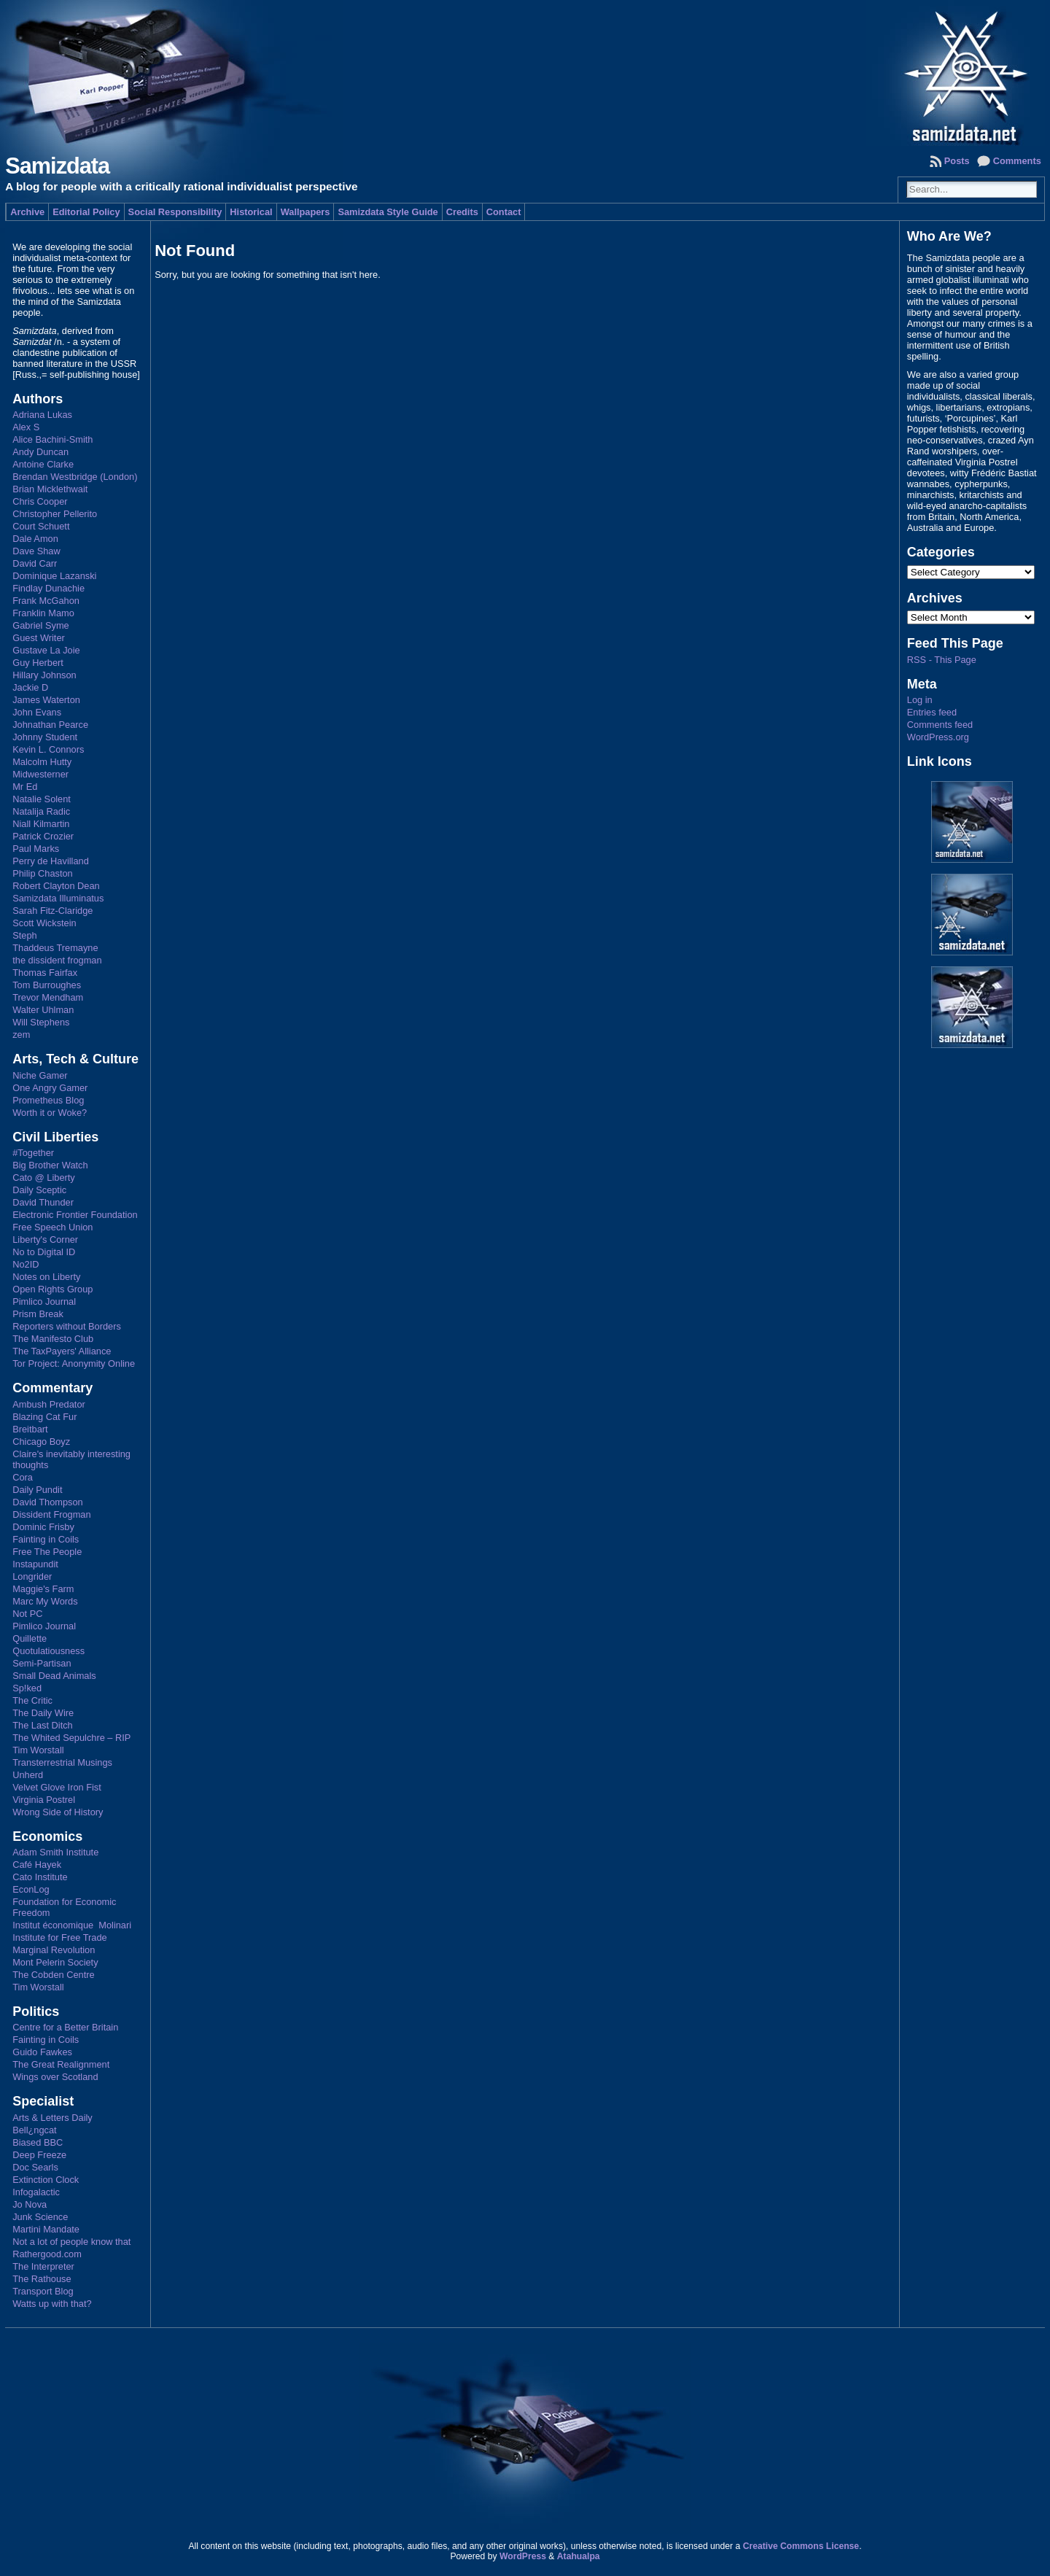  What do you see at coordinates (71, 2241) in the screenshot?
I see `Not a lot of people know that` at bounding box center [71, 2241].